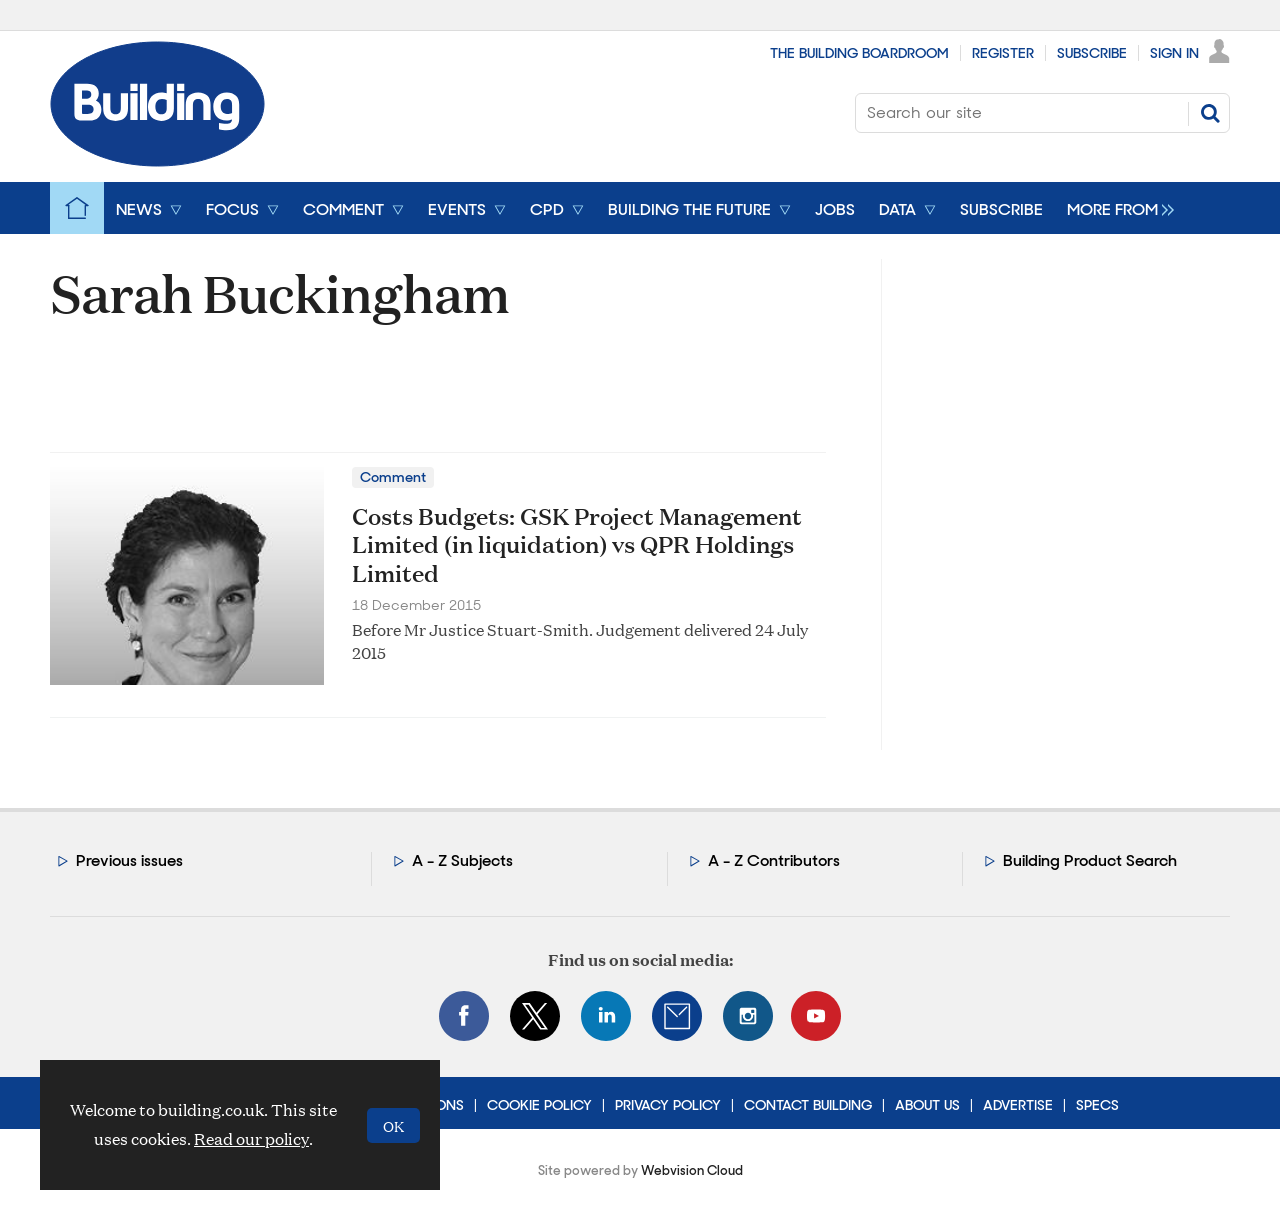  What do you see at coordinates (129, 860) in the screenshot?
I see `Previous issues` at bounding box center [129, 860].